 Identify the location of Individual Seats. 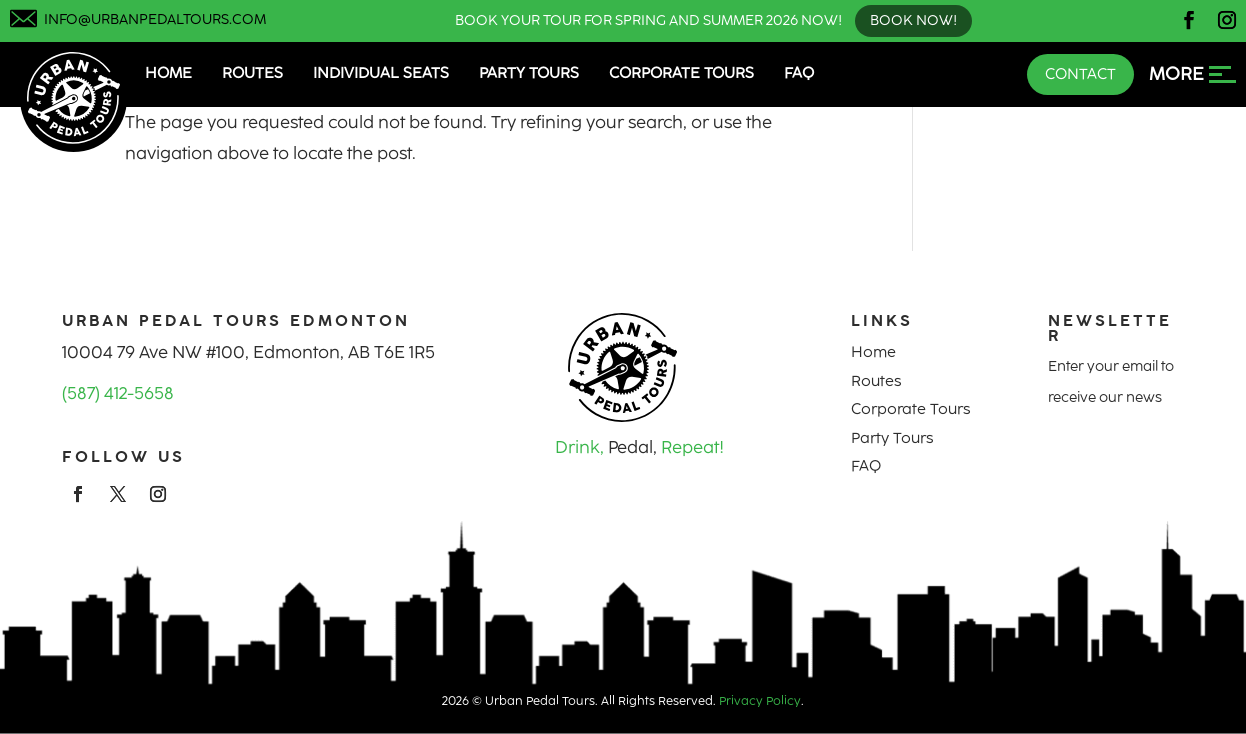
(381, 73).